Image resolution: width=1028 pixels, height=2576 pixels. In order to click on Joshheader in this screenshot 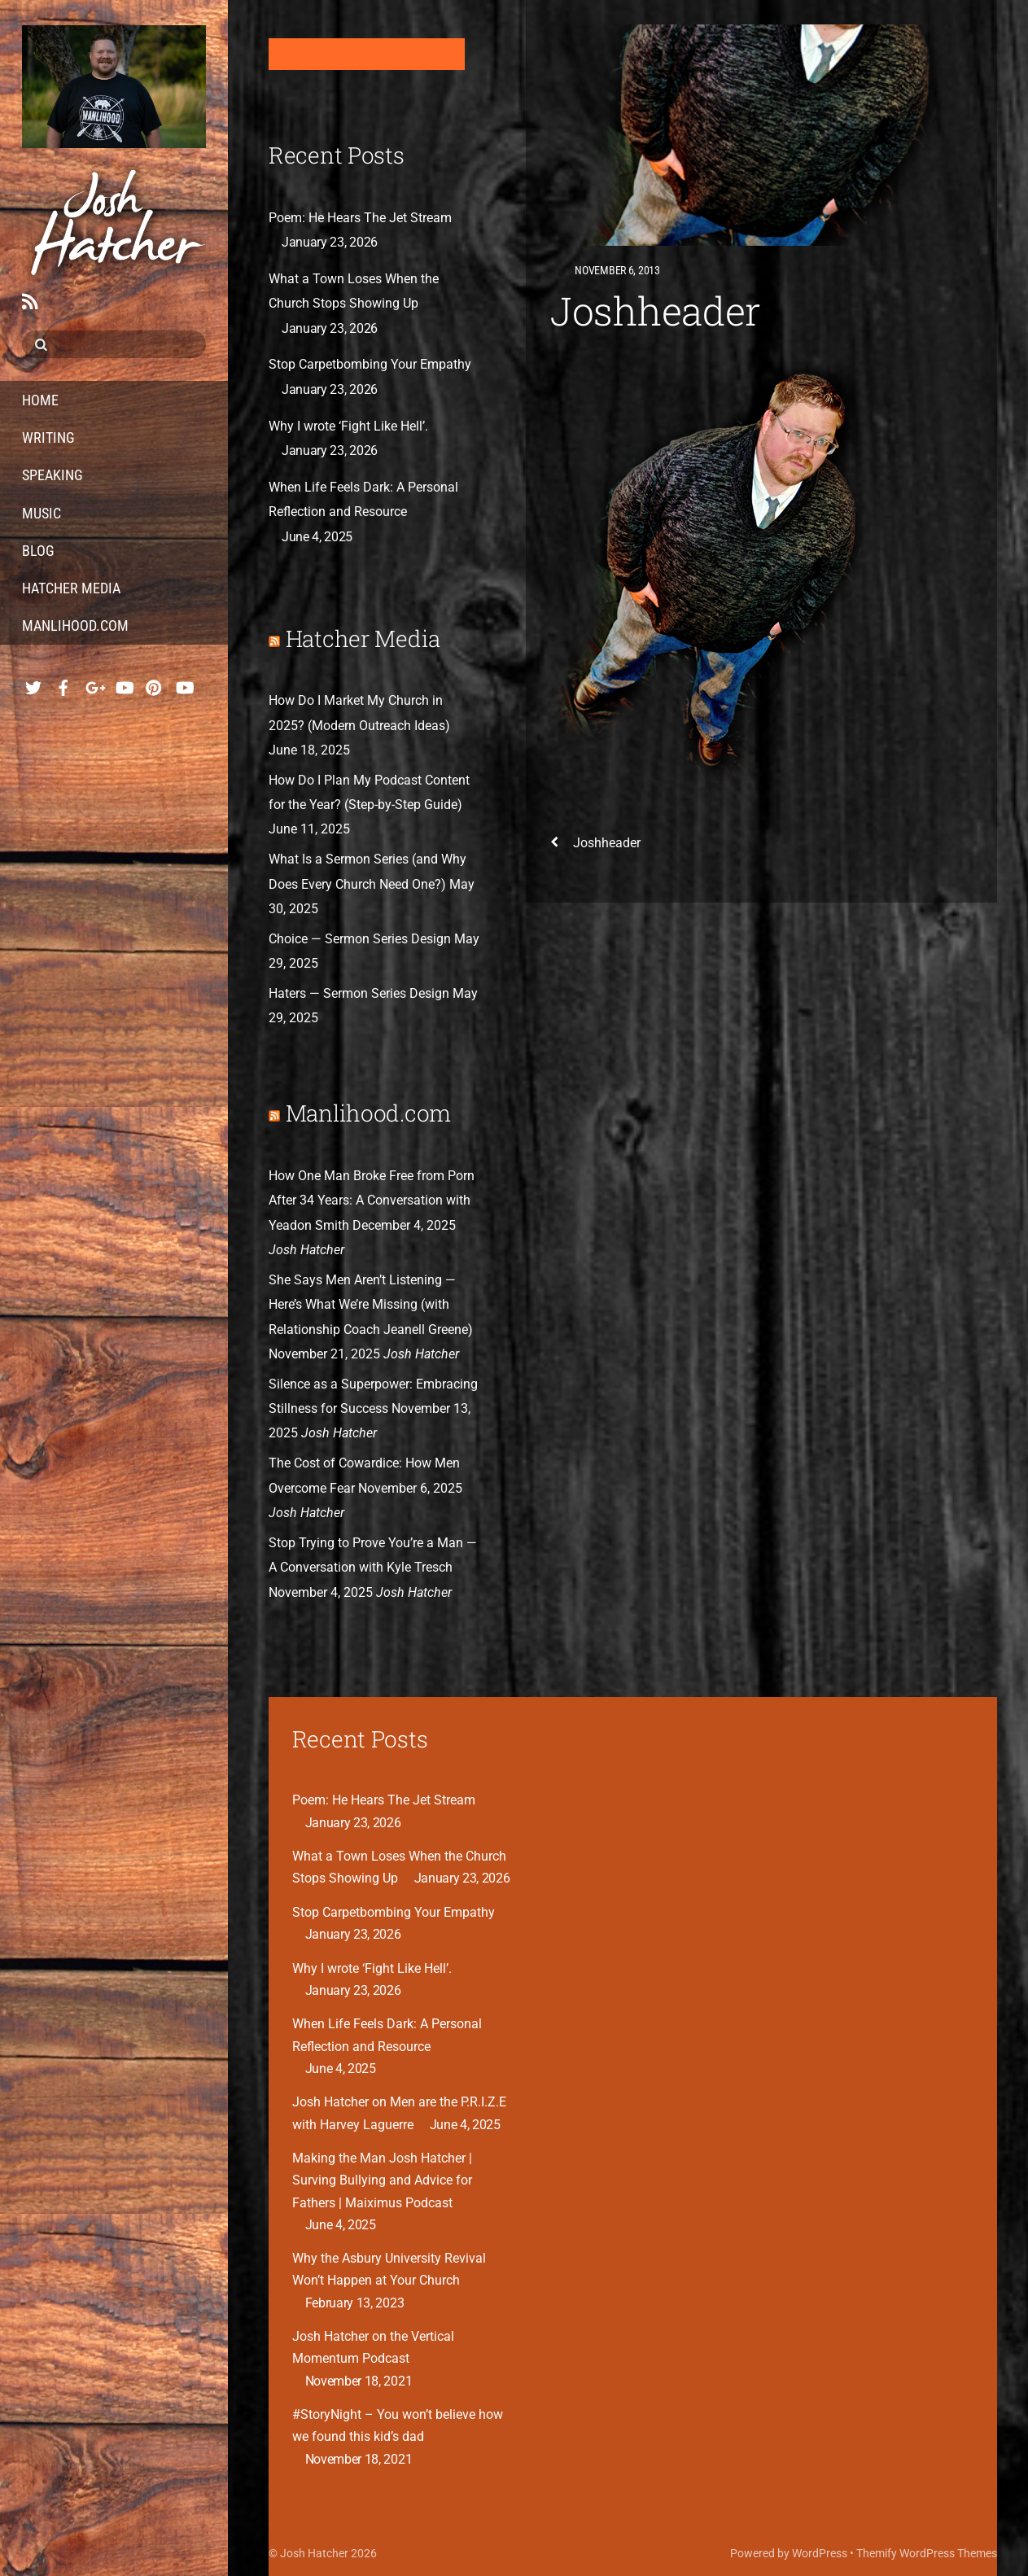, I will do `click(655, 310)`.